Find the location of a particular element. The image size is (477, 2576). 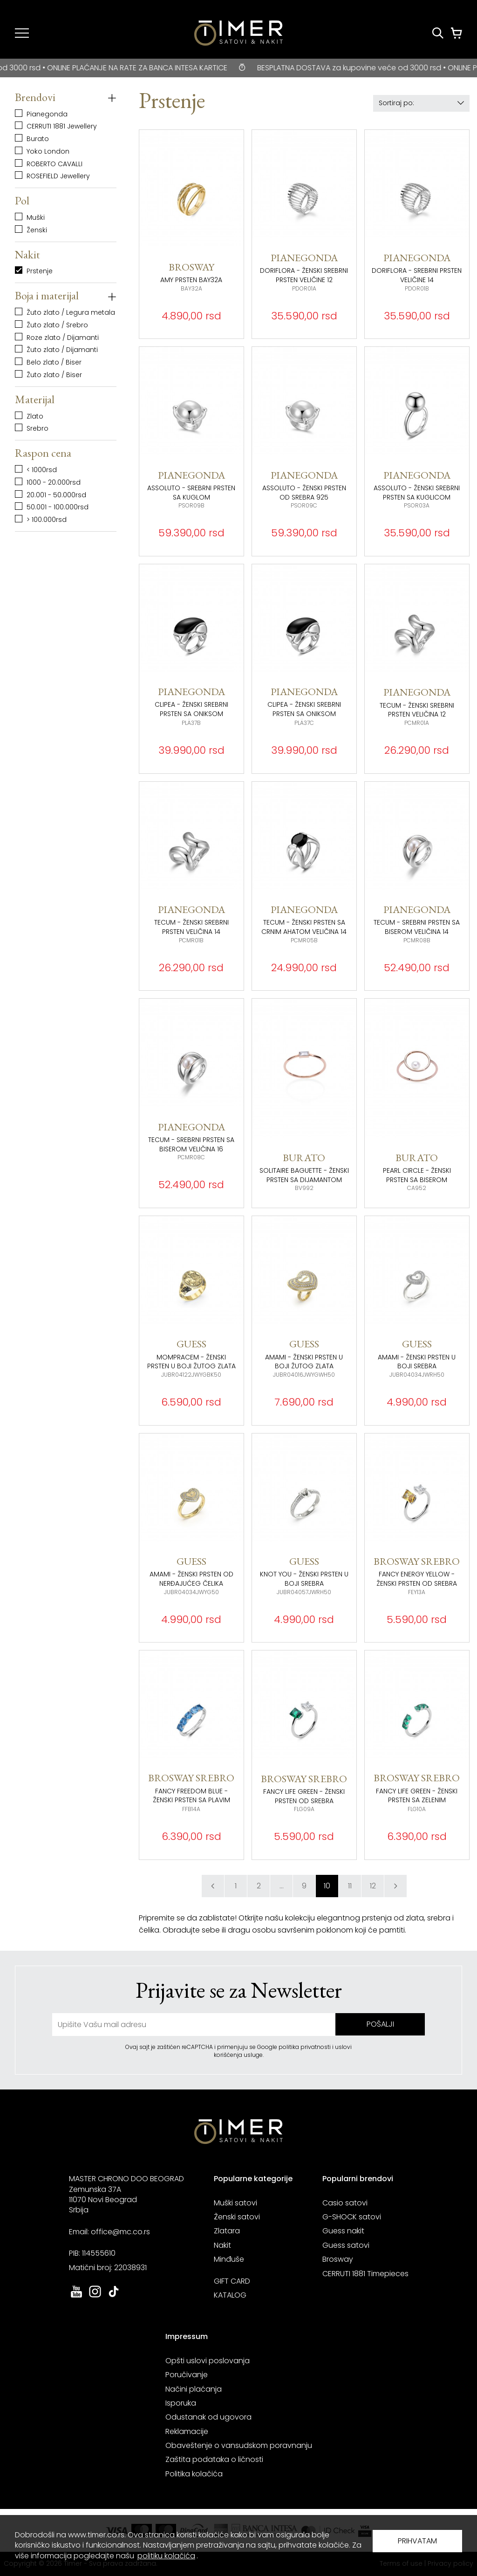

Zlatara is located at coordinates (227, 2230).